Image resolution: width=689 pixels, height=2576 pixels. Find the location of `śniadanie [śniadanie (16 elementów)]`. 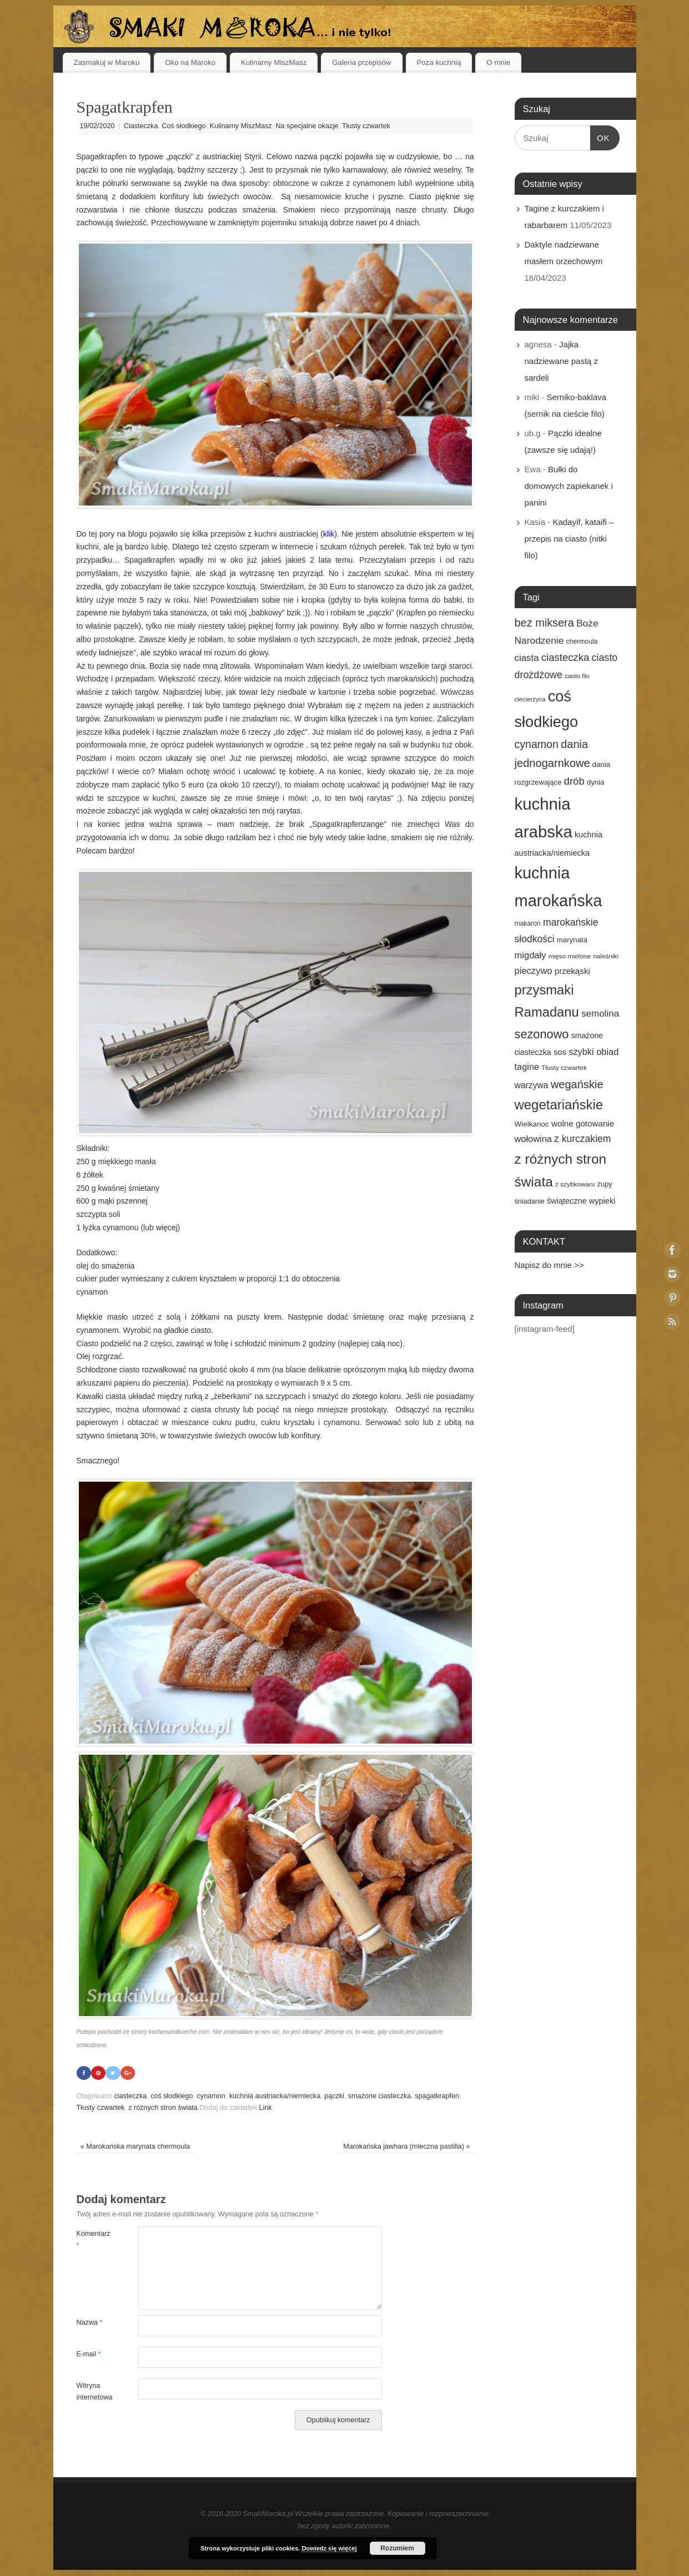

śniadanie [śniadanie (16 elementów)] is located at coordinates (530, 1201).